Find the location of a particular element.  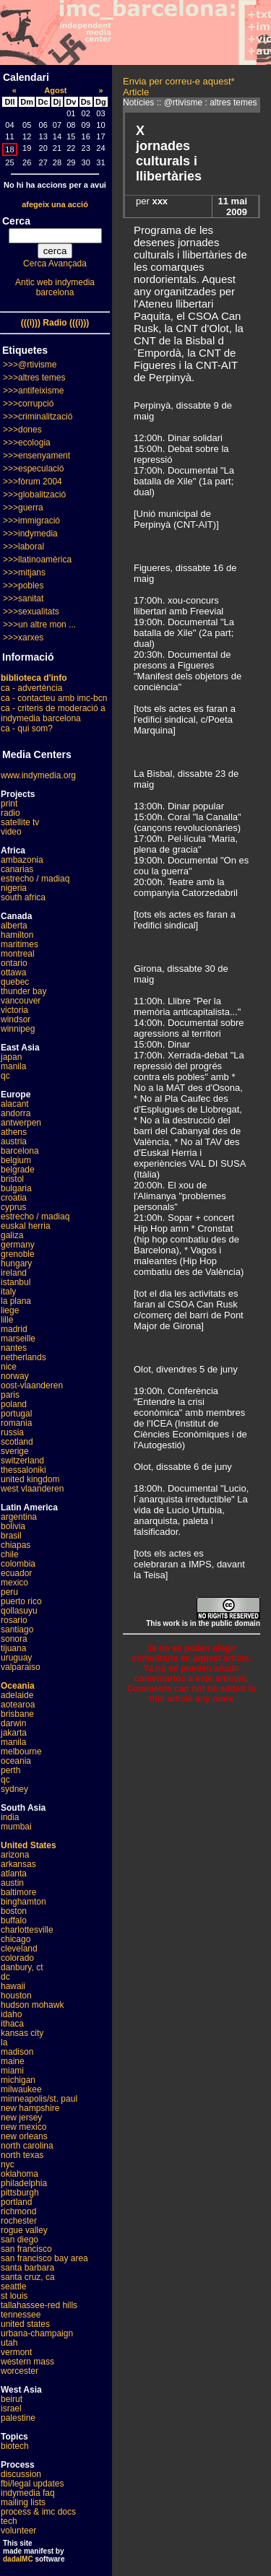

maine is located at coordinates (13, 2061).